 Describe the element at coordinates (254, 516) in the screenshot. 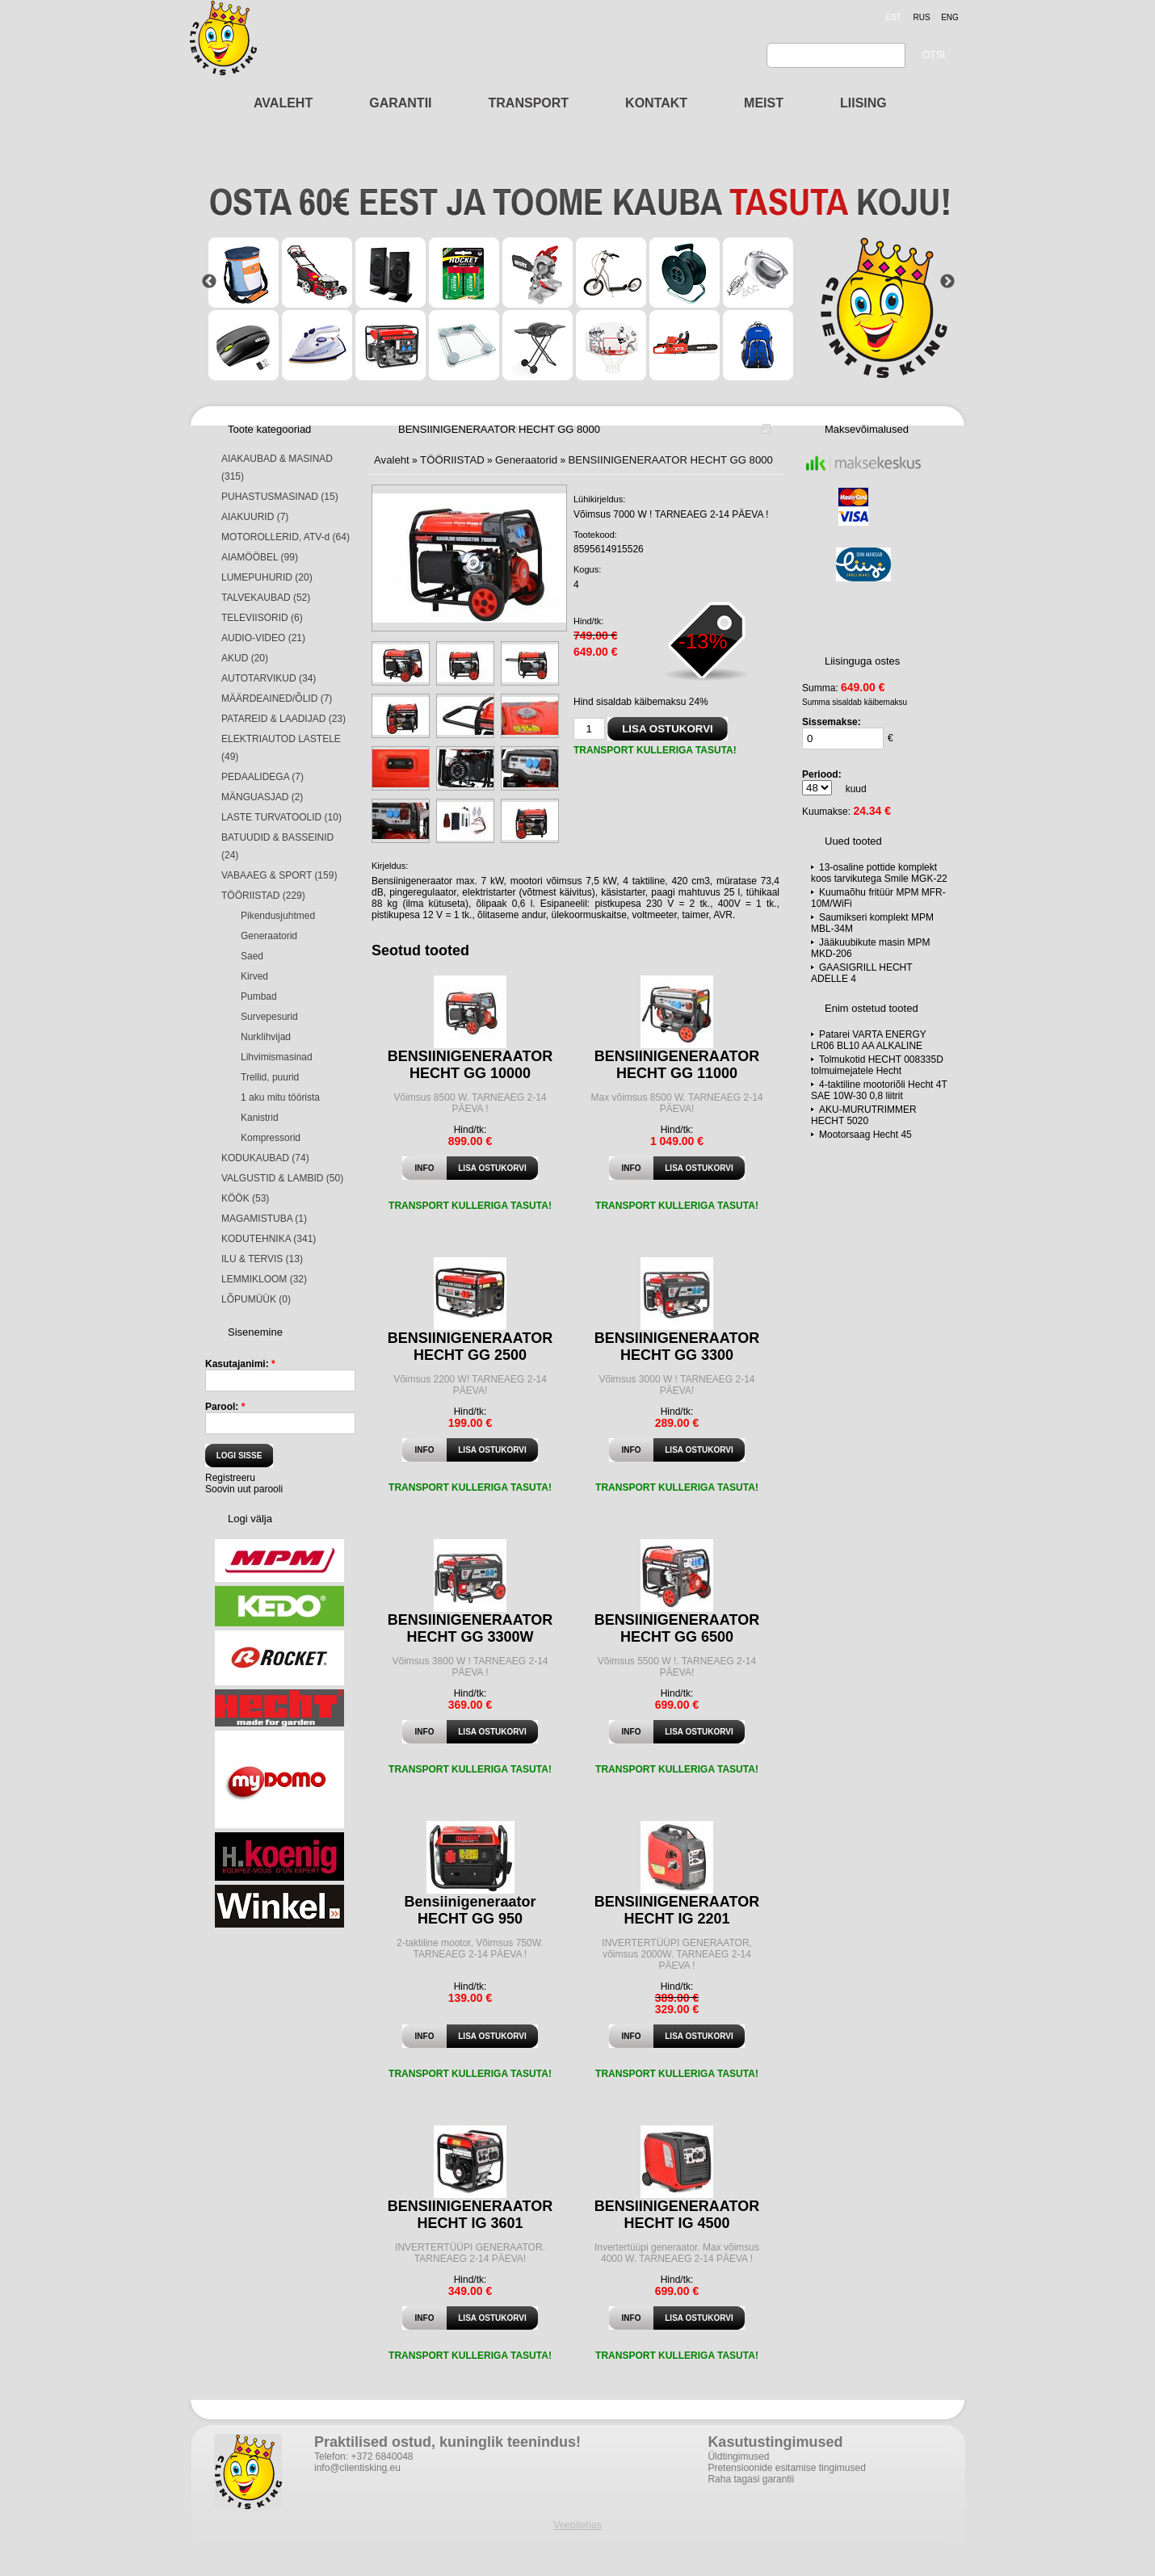

I see `AIAKUURID (7)` at that location.